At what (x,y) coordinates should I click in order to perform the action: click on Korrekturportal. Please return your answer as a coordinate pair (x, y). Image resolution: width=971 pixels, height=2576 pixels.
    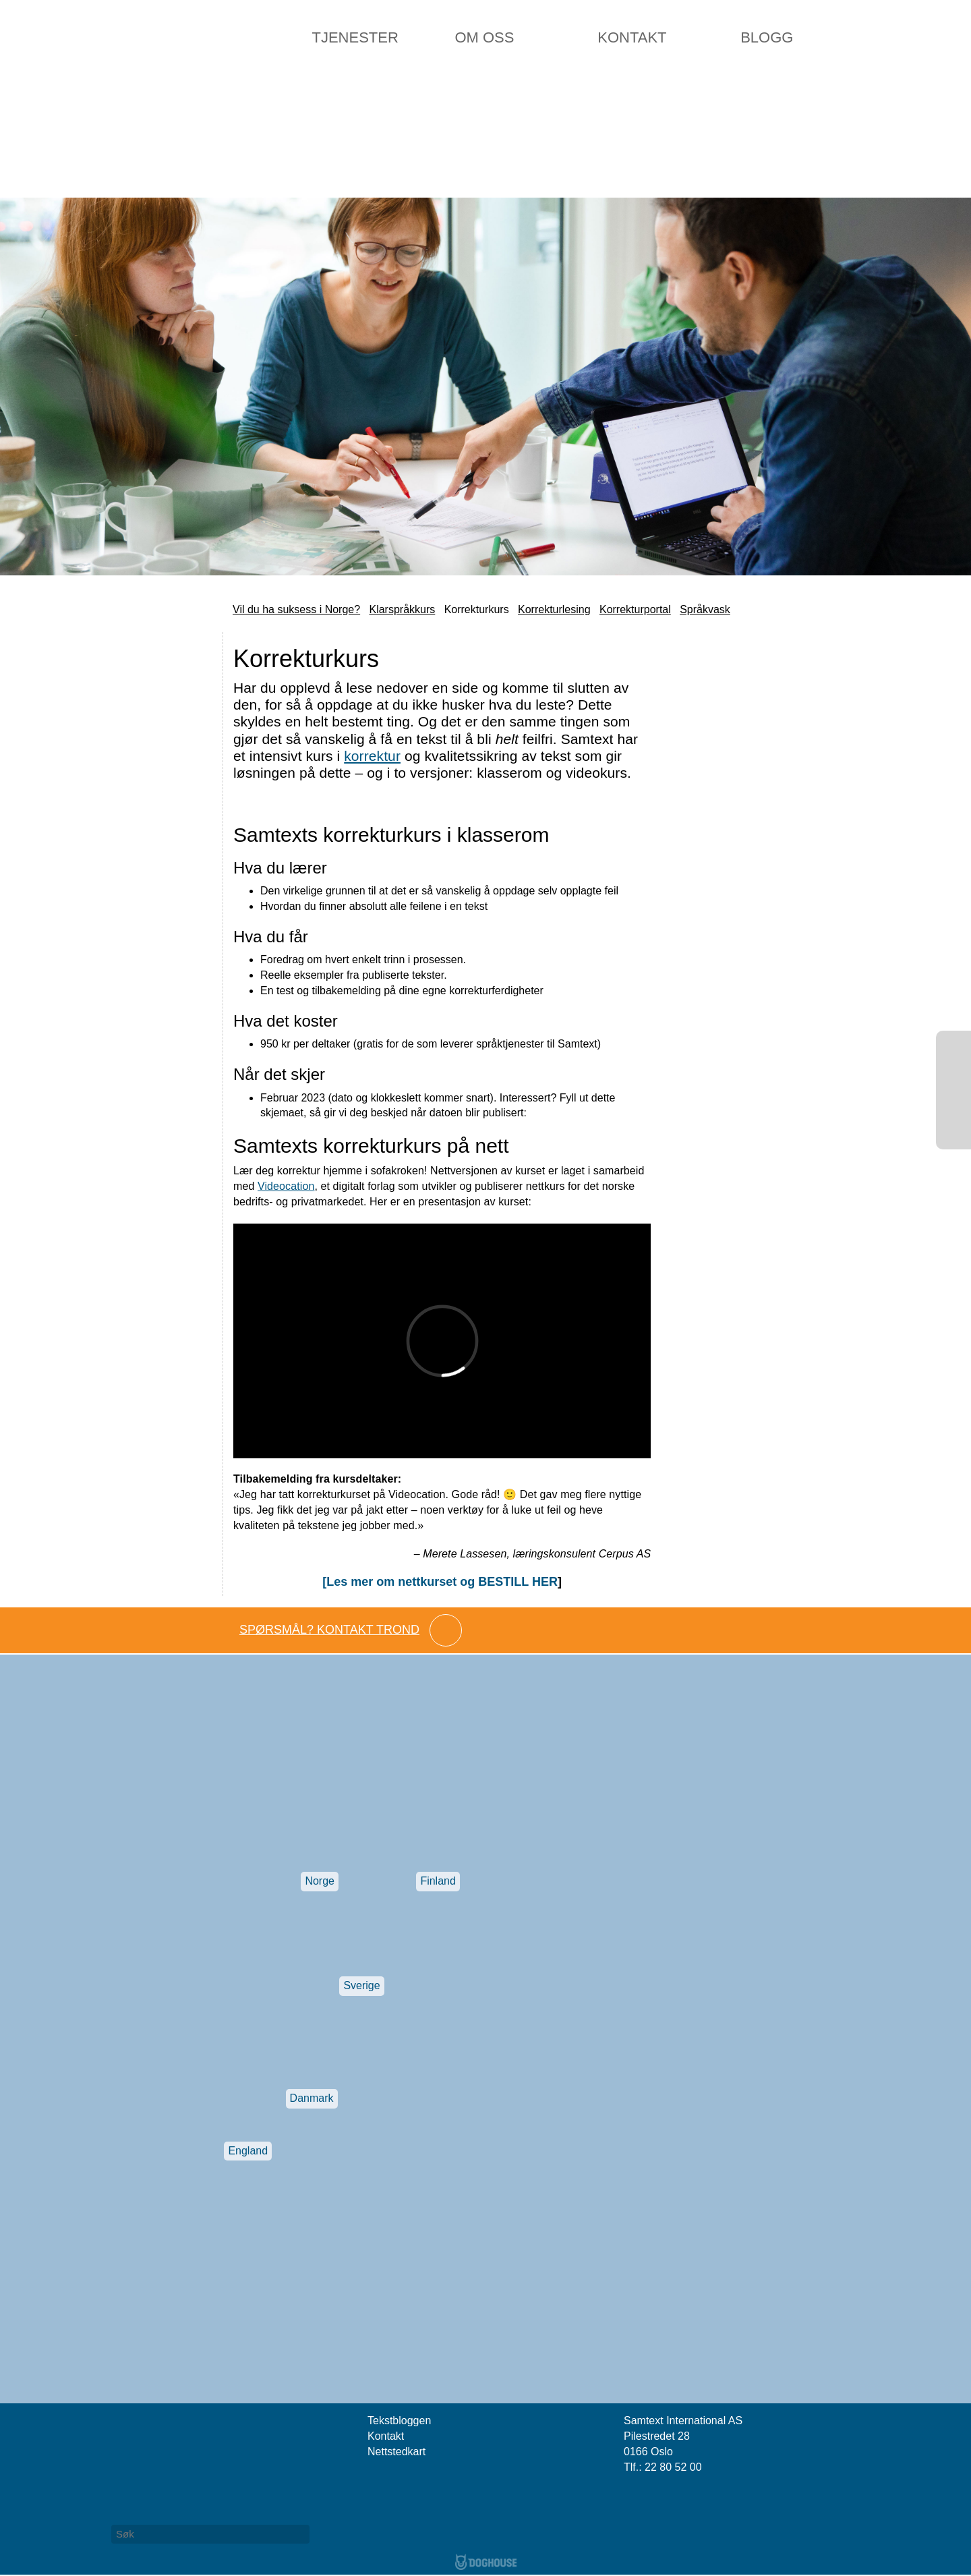
    Looking at the image, I should click on (635, 609).